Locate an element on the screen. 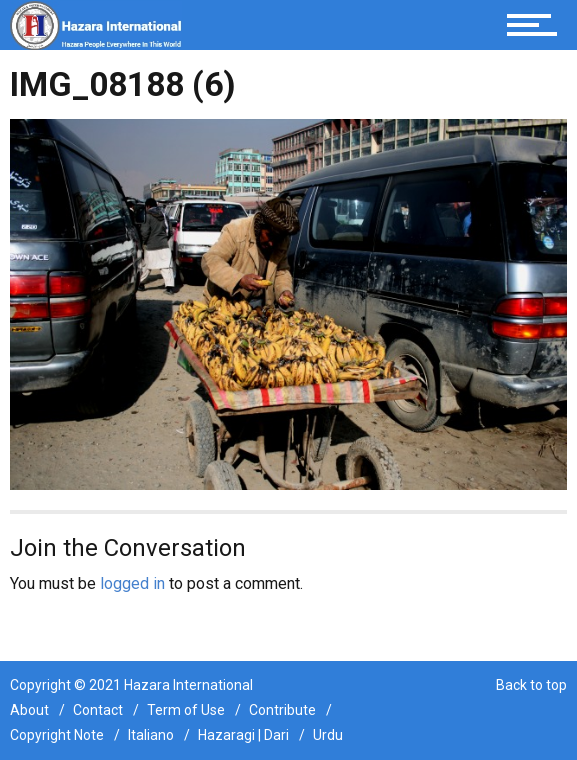 This screenshot has height=760, width=577. Contribute is located at coordinates (282, 710).